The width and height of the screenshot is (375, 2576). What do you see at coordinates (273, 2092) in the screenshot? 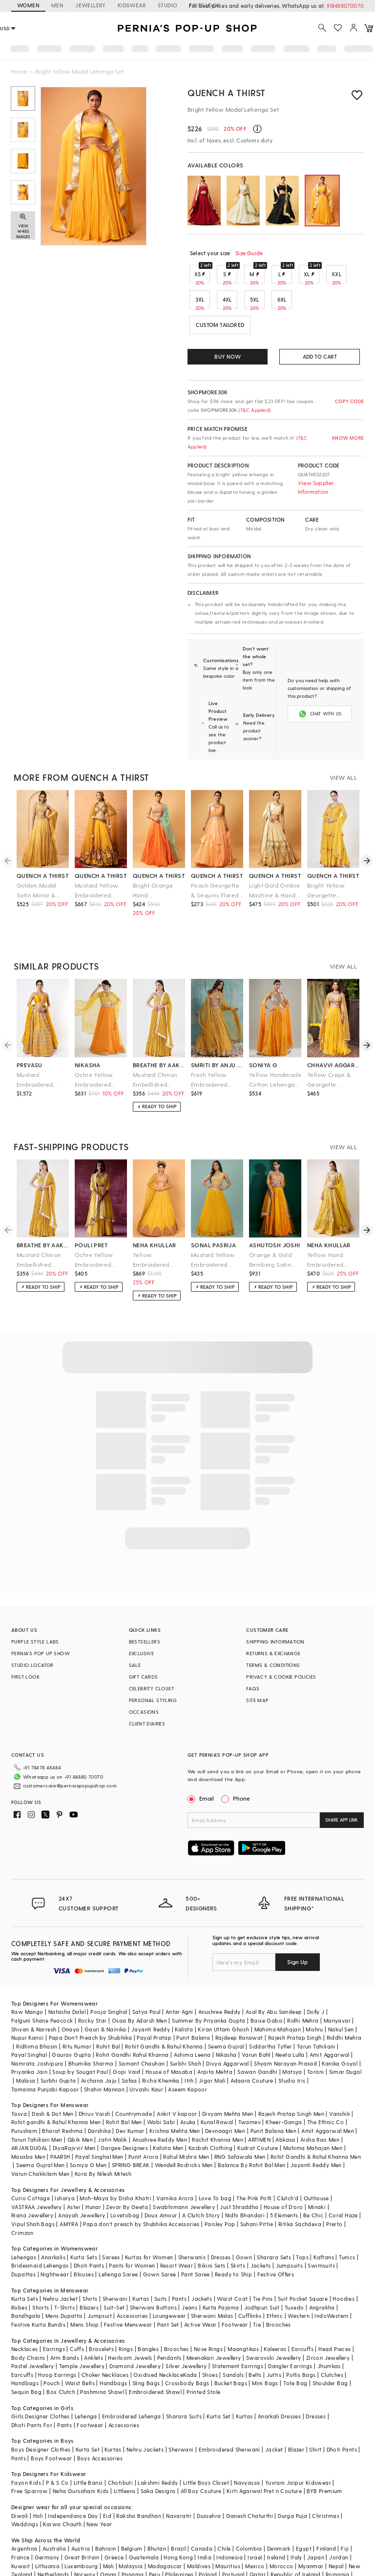
I see `Punit Balana Men` at bounding box center [273, 2092].